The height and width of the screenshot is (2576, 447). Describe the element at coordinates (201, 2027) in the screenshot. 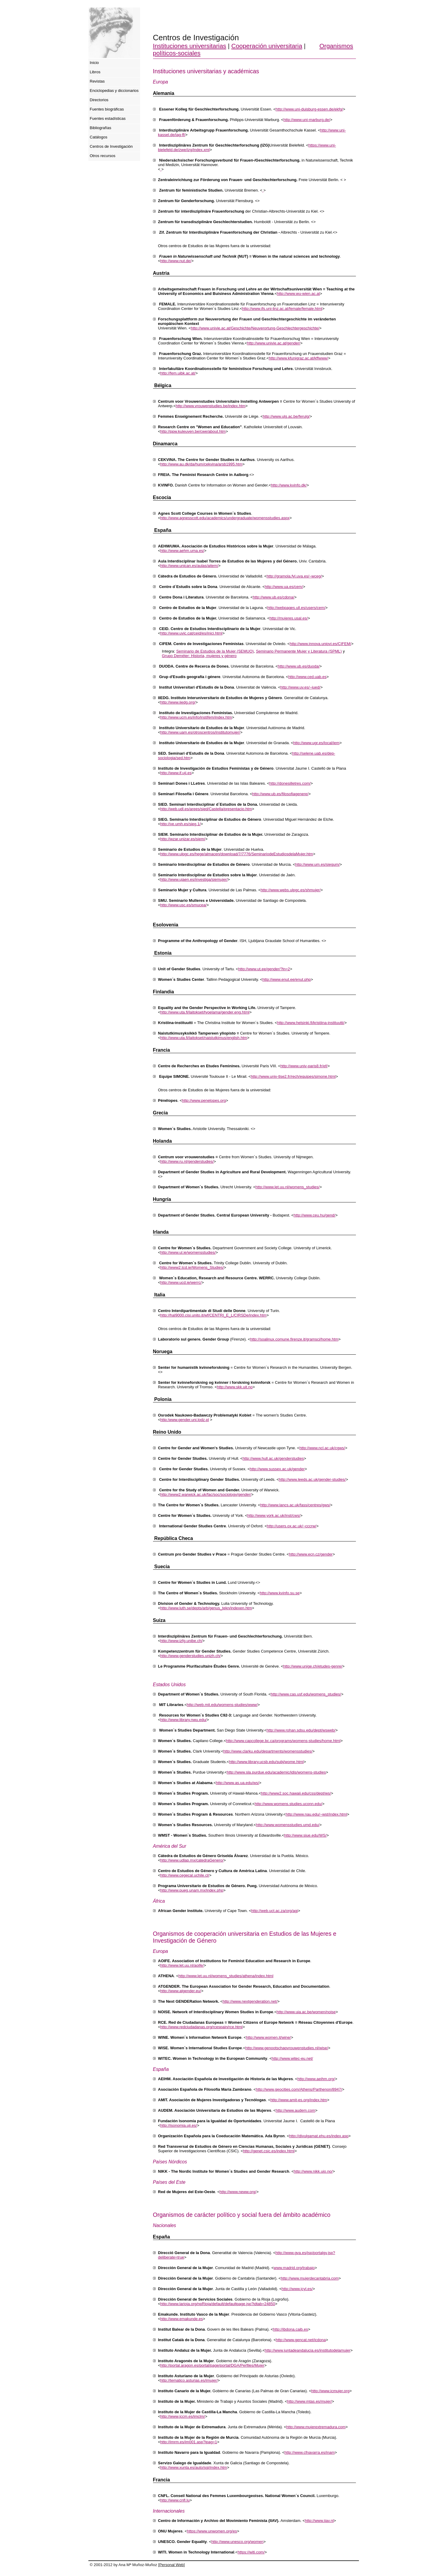

I see `http://www.redciudadanas.org/rcespain/rce.html` at that location.